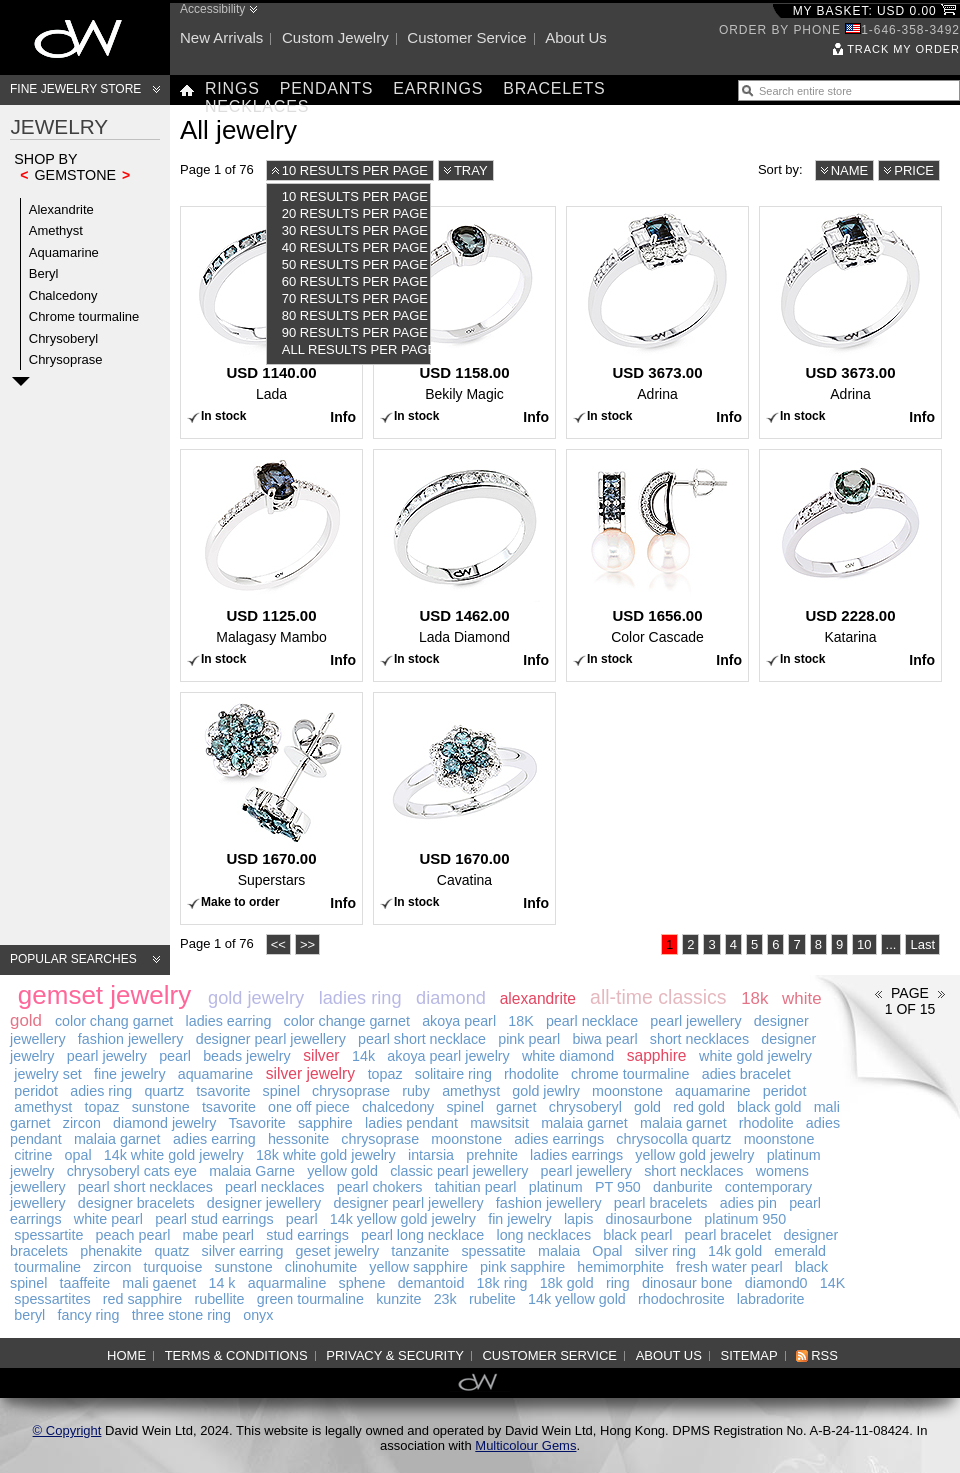 The width and height of the screenshot is (960, 1473). What do you see at coordinates (516, 1107) in the screenshot?
I see `garnet` at bounding box center [516, 1107].